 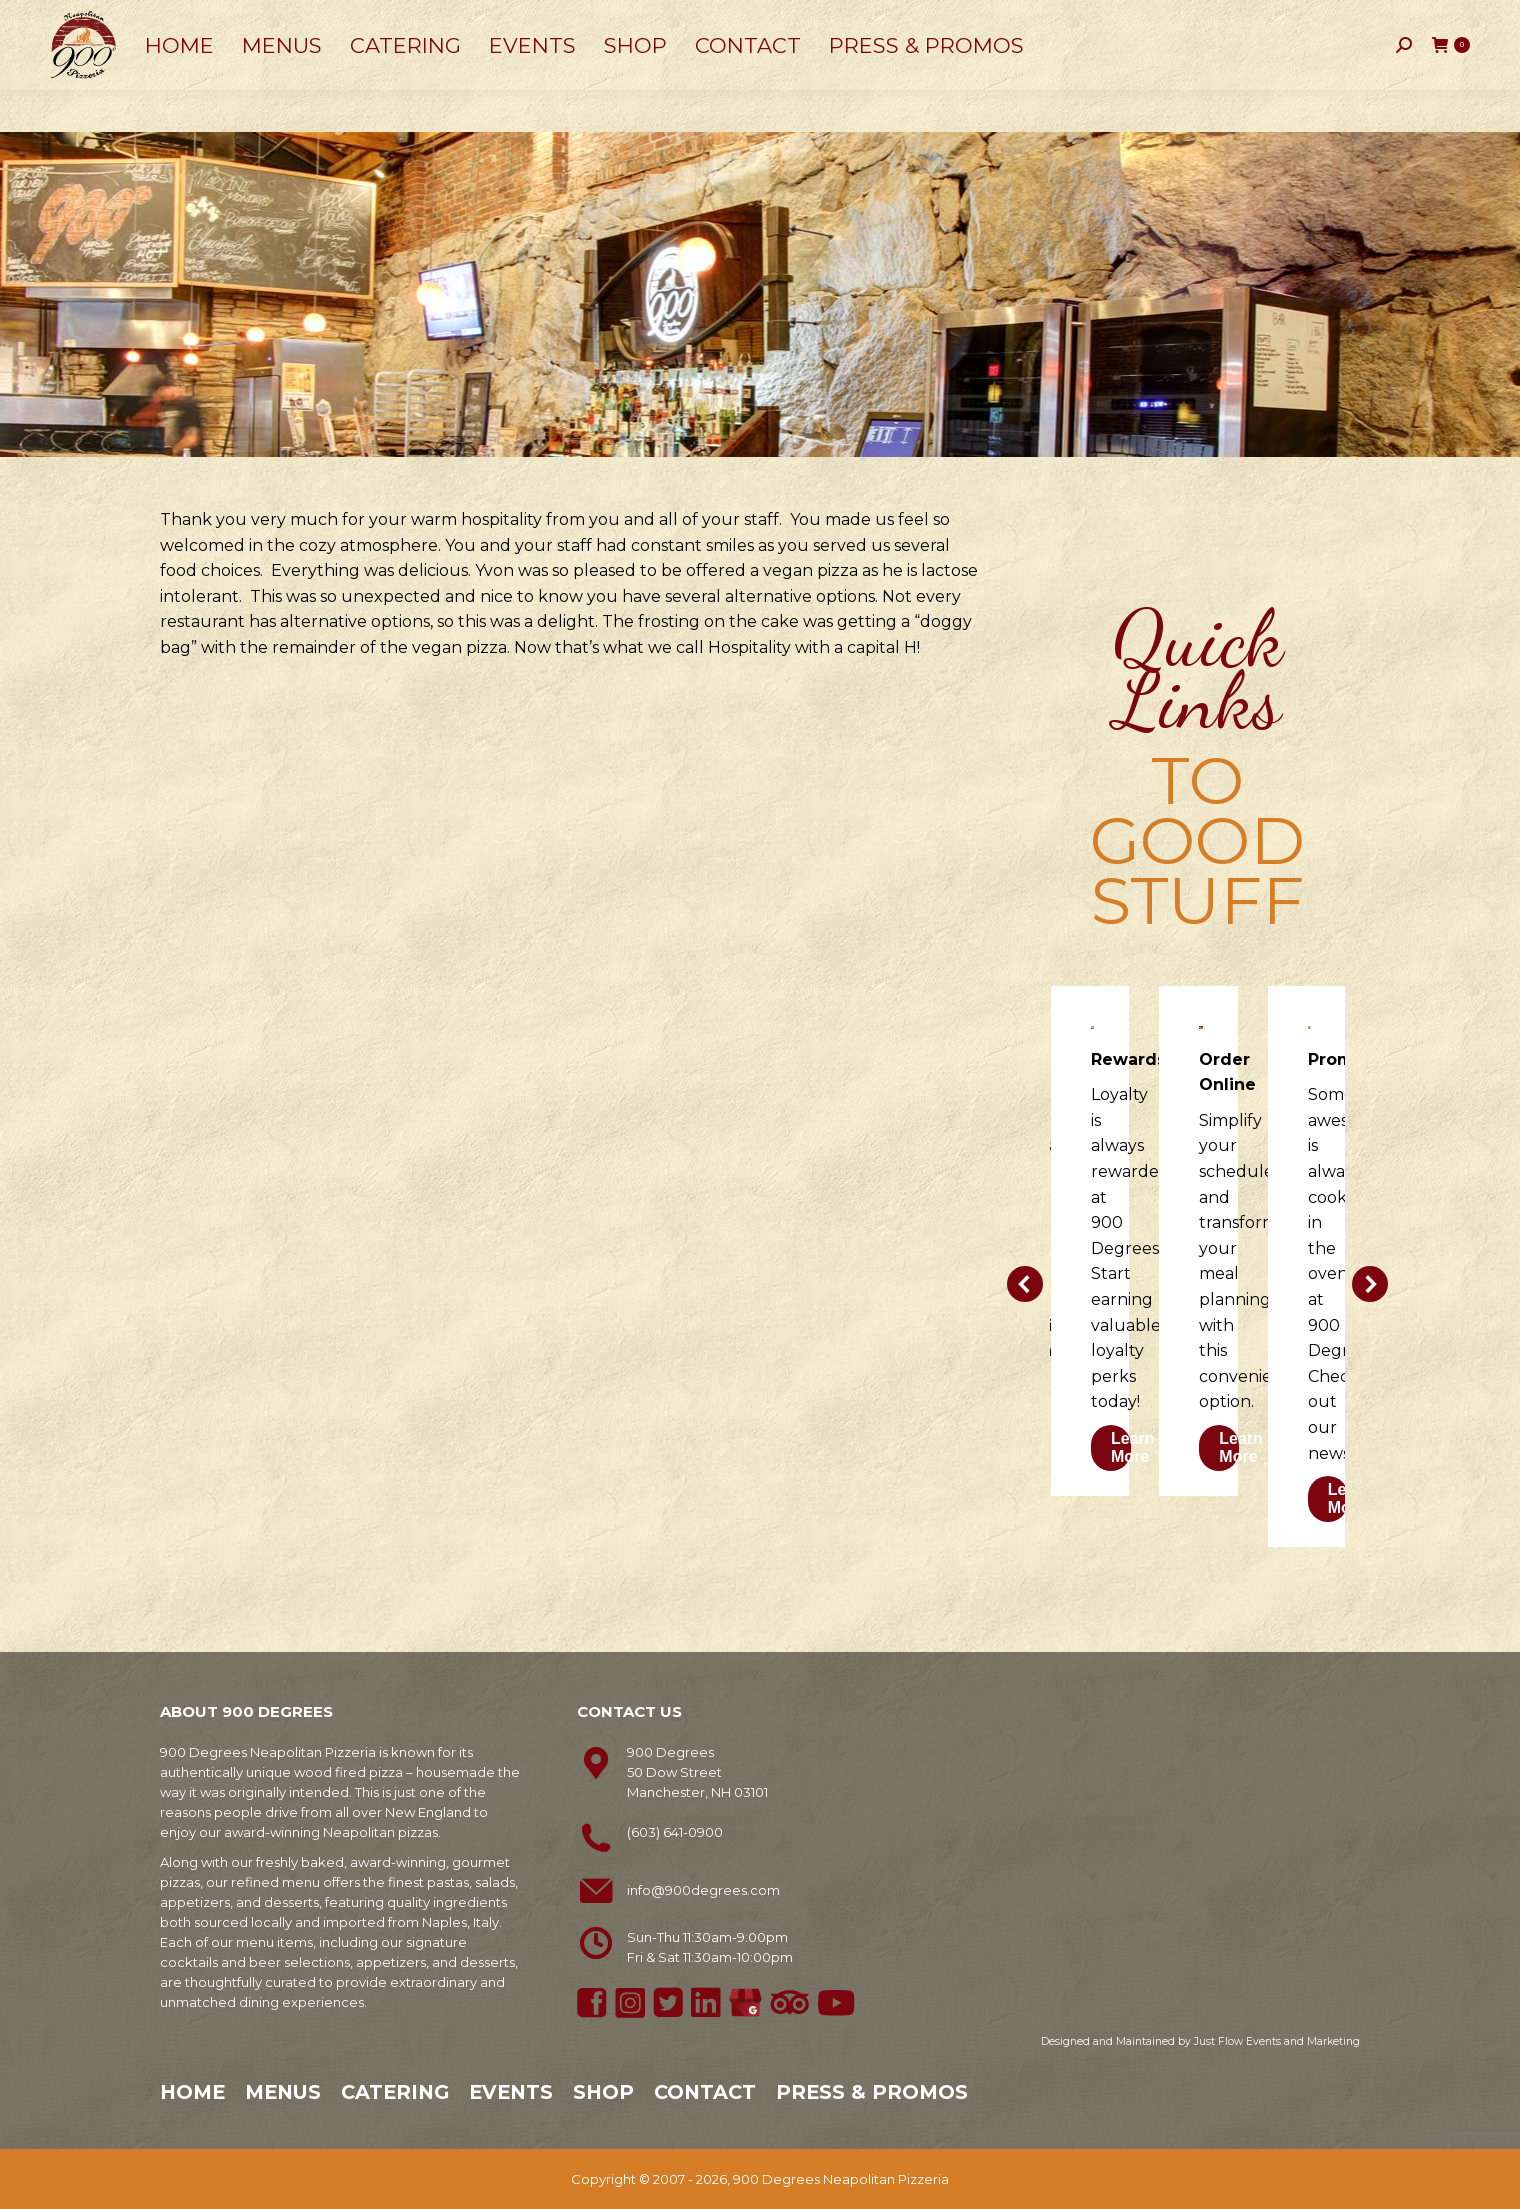 I want to click on Press & Promos, so click(x=872, y=2092).